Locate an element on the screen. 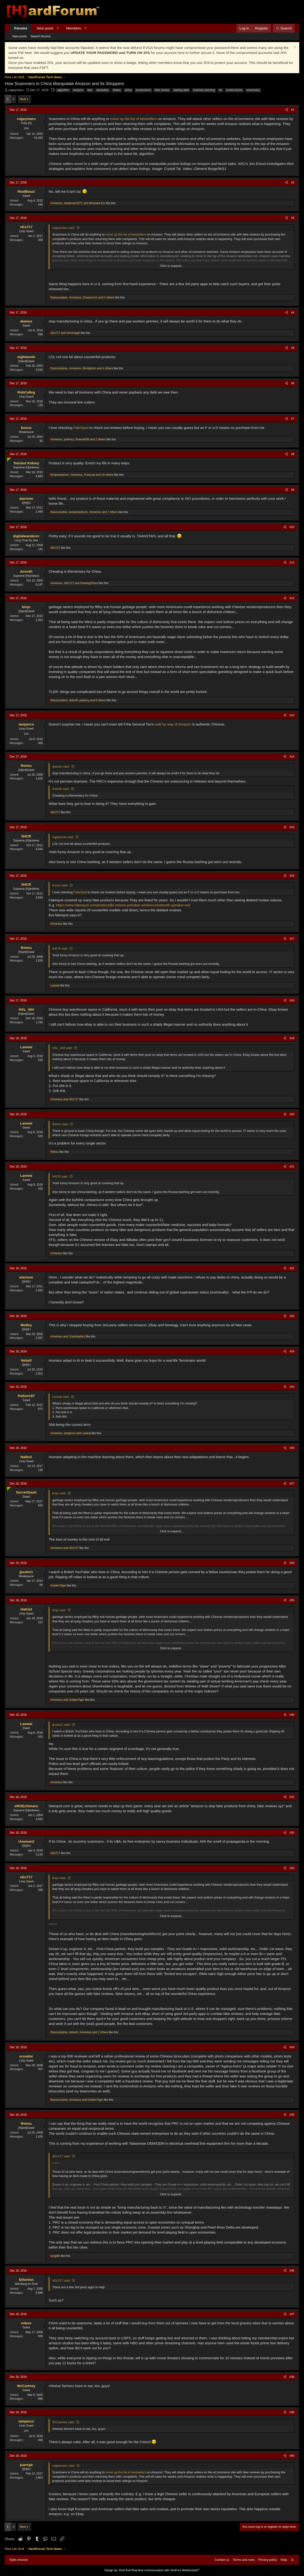 The height and width of the screenshot is (2576, 304). [button] is located at coordinates (58, 28).